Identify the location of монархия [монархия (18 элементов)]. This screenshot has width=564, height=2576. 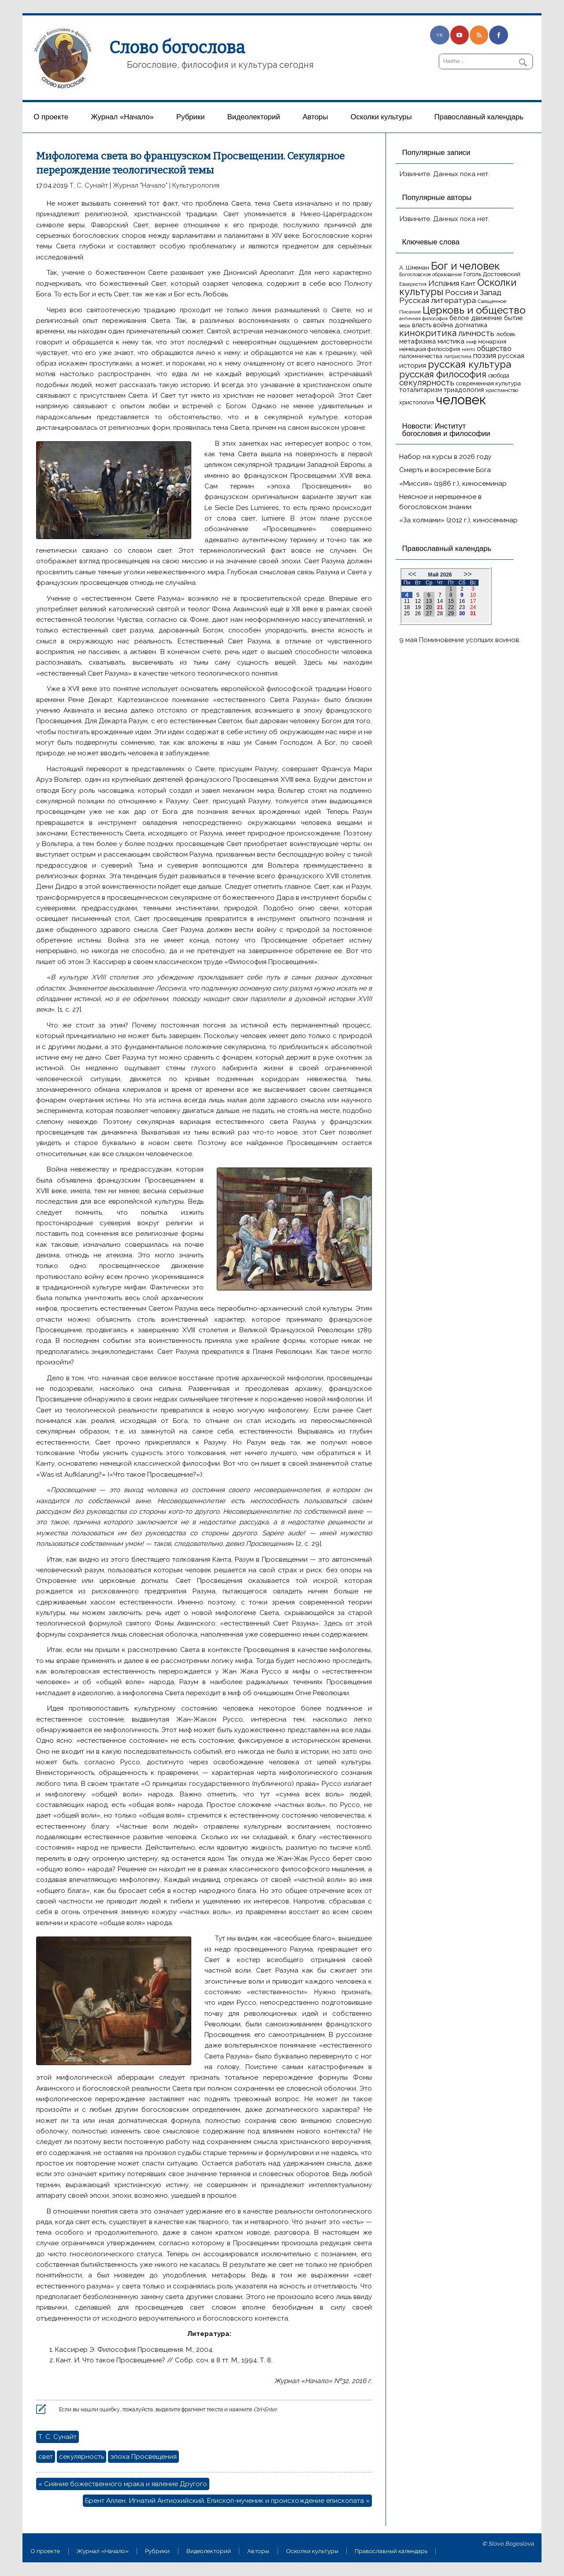
(492, 341).